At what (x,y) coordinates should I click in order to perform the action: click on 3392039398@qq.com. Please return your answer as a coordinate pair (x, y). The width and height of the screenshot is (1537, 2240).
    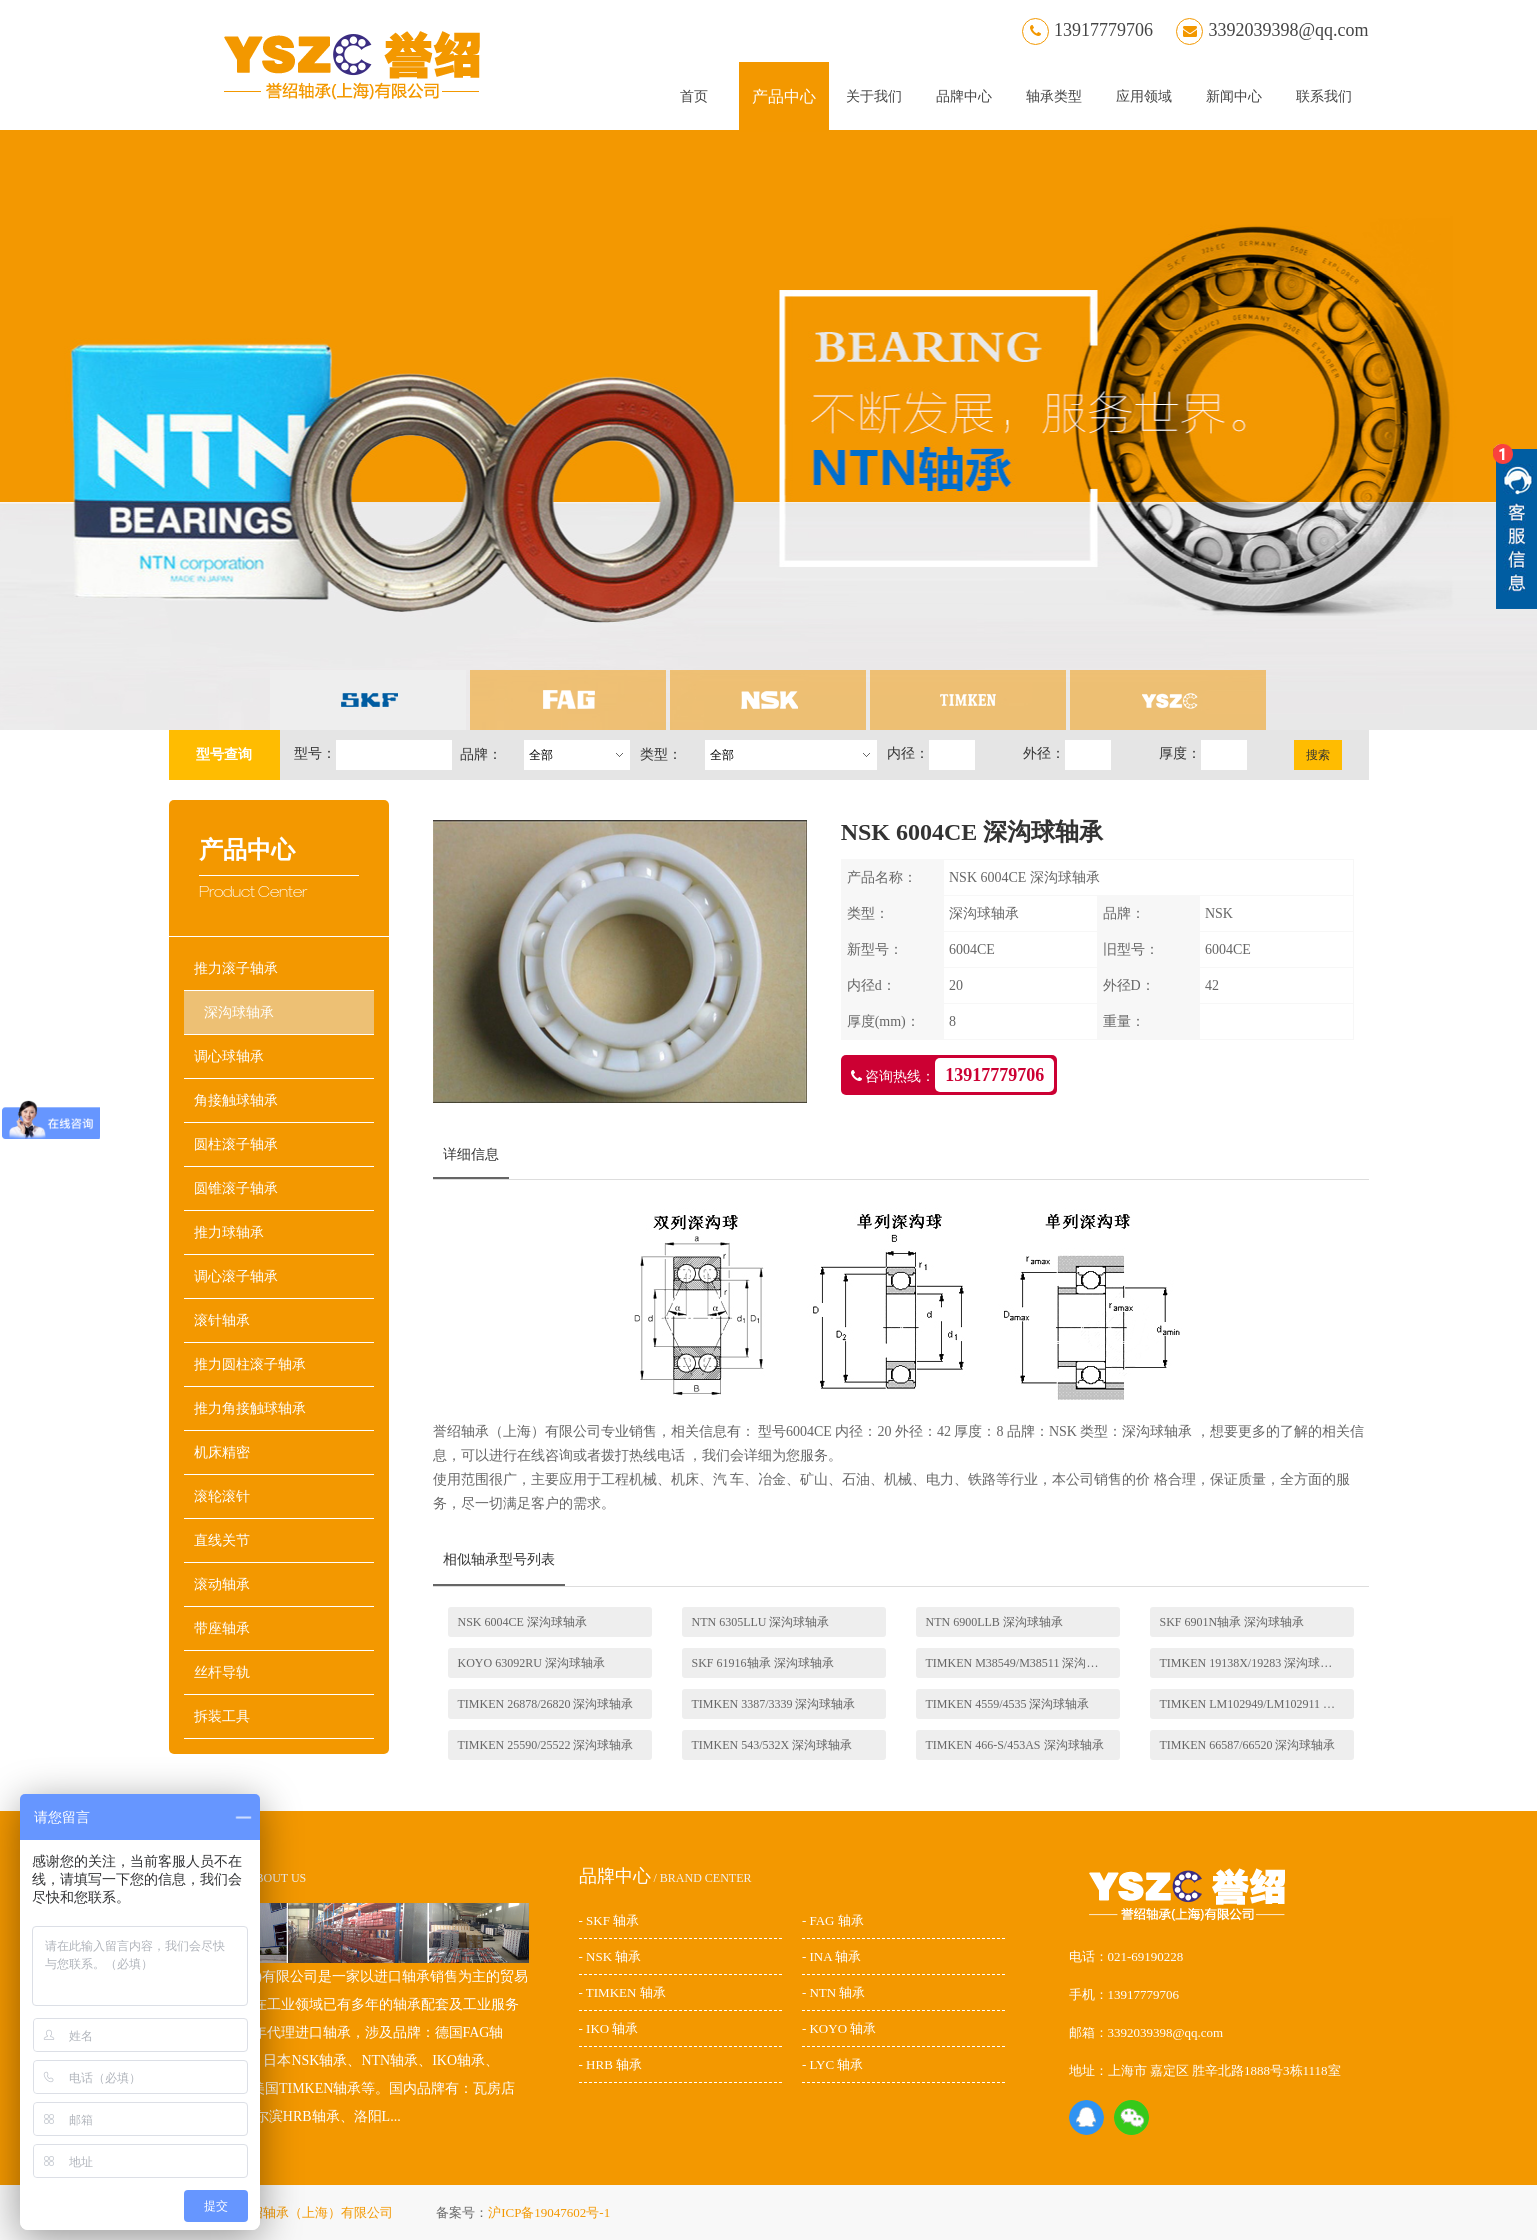
    Looking at the image, I should click on (1272, 30).